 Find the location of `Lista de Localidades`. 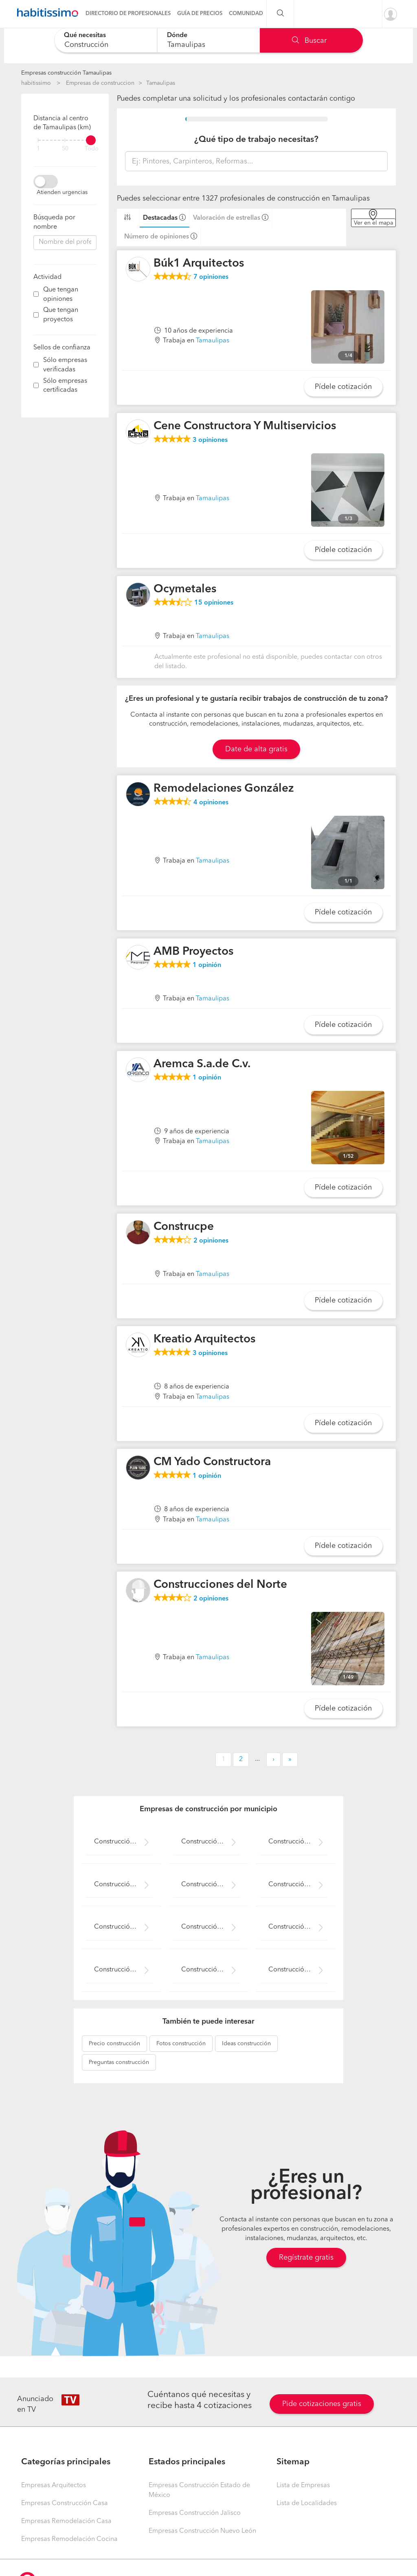

Lista de Localidades is located at coordinates (307, 2503).